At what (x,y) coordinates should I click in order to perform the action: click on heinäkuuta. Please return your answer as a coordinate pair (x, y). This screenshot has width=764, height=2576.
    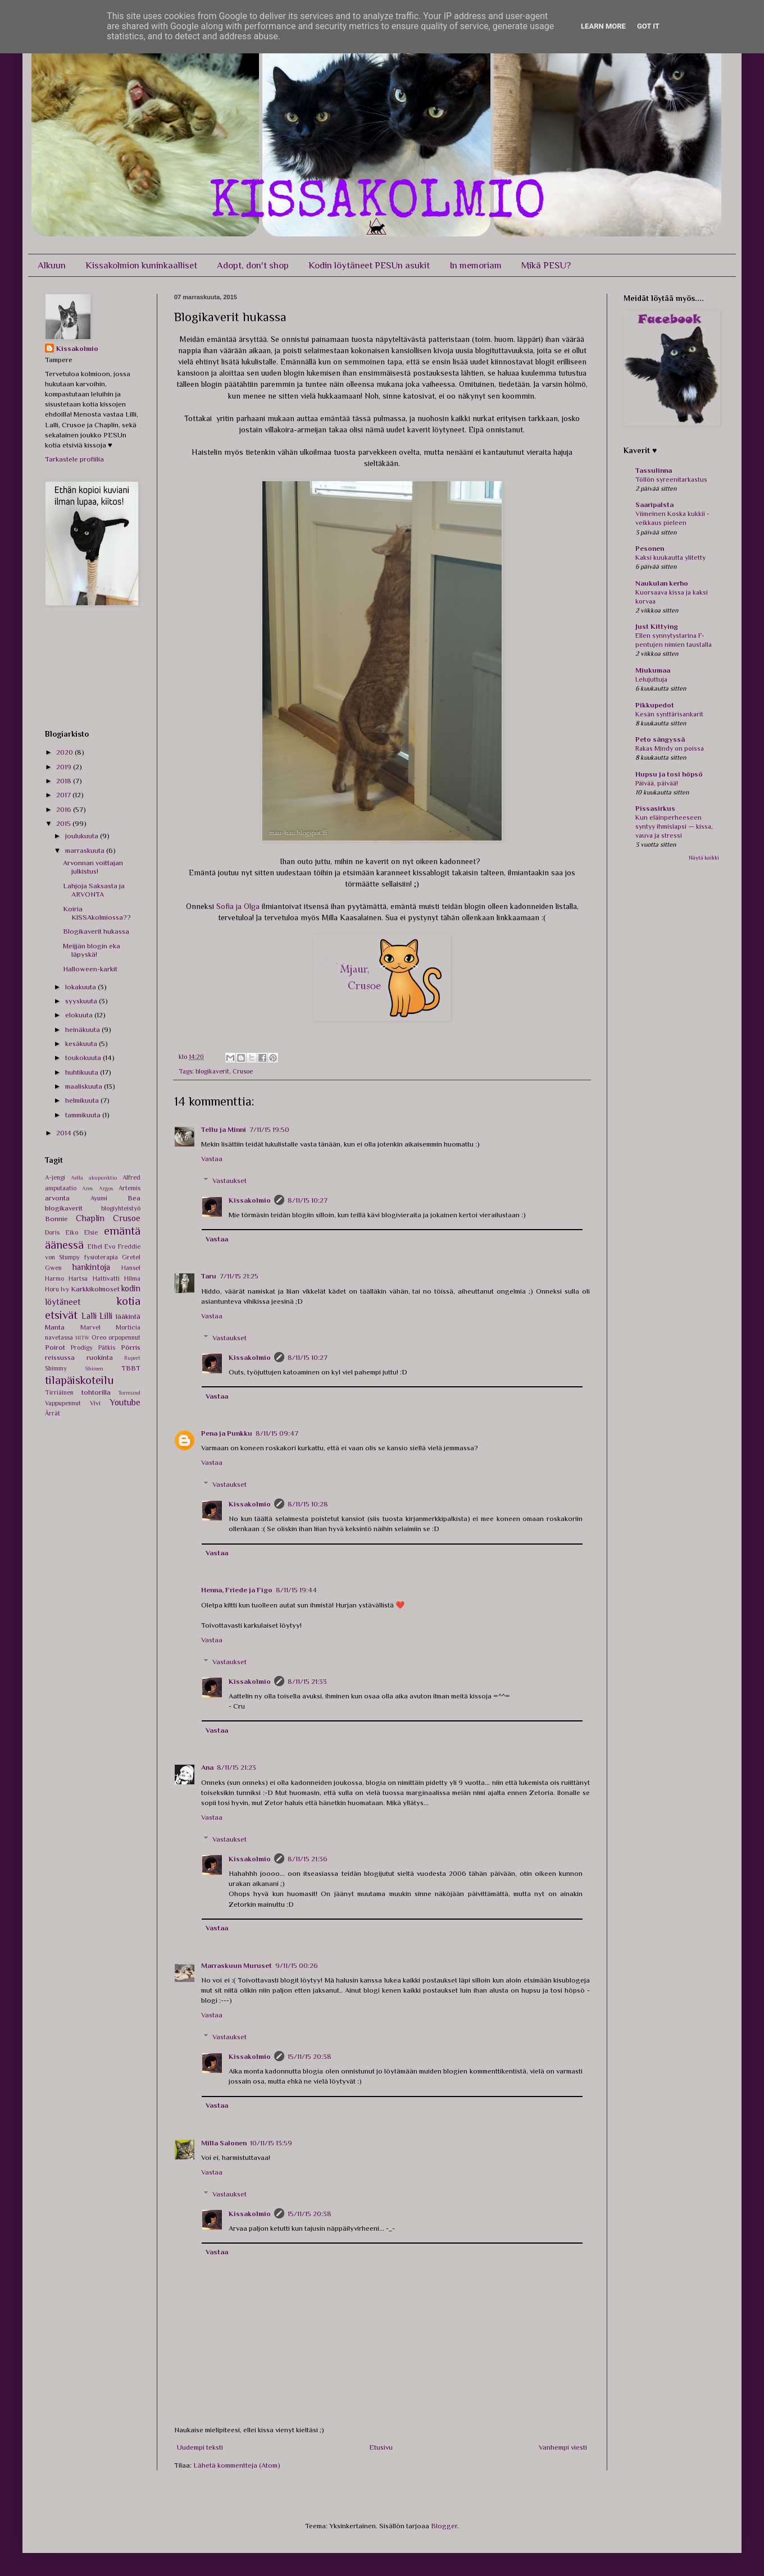
    Looking at the image, I should click on (83, 1029).